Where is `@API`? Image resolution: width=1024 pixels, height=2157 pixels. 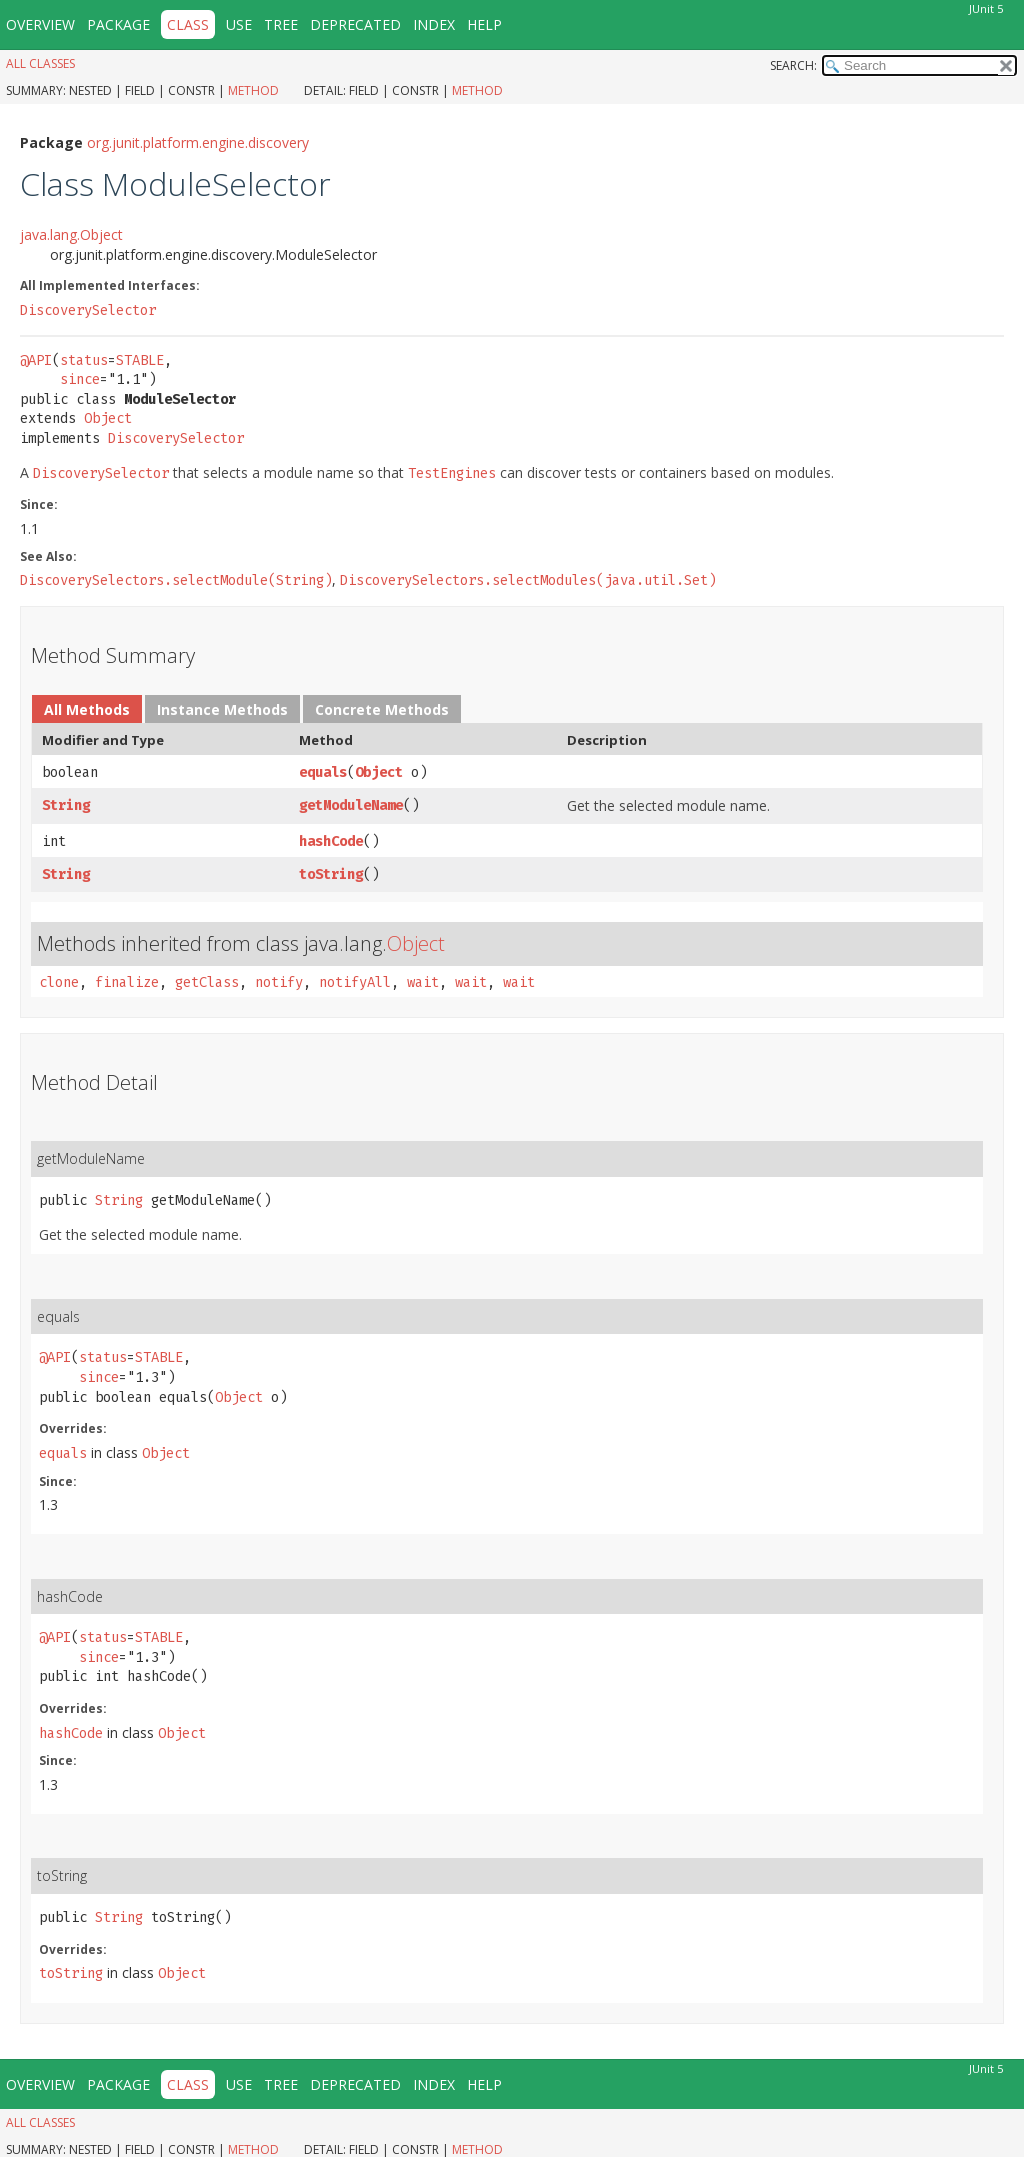
@API is located at coordinates (36, 360).